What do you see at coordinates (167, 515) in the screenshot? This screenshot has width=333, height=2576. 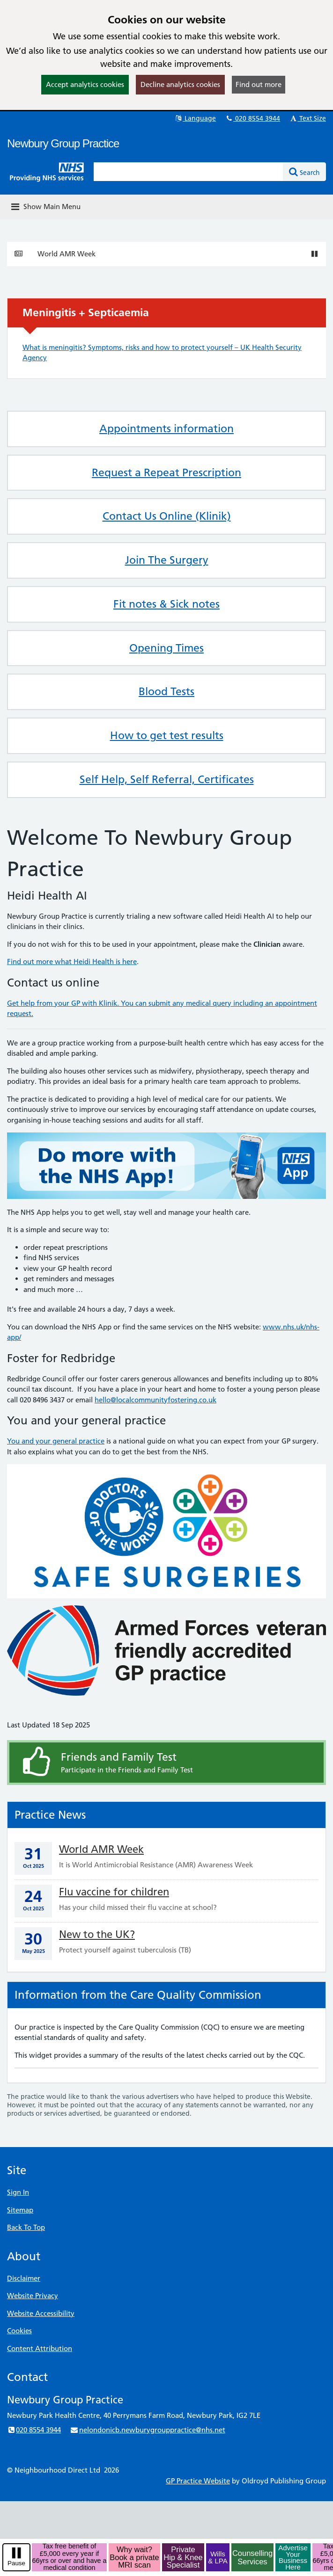 I see `Contact Us Online (Klinik)` at bounding box center [167, 515].